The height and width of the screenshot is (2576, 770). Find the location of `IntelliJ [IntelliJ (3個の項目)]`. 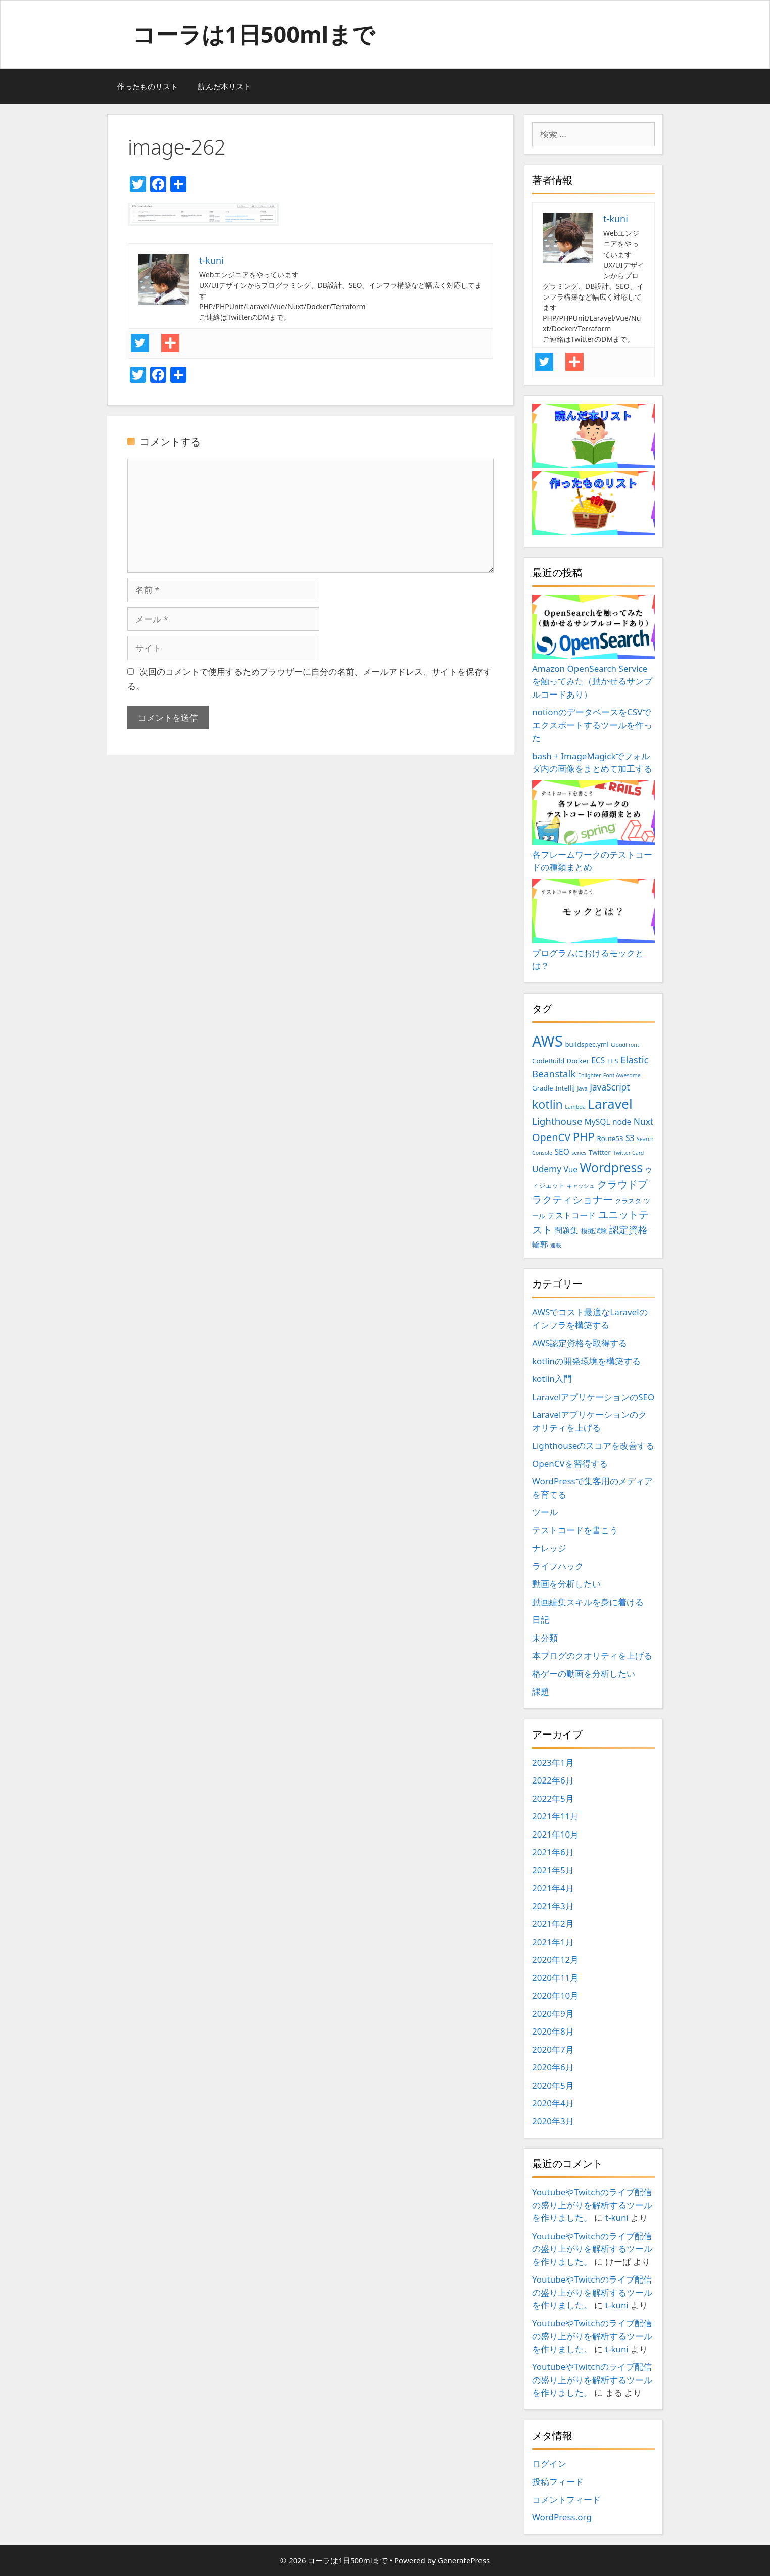

IntelliJ [IntelliJ (3個の項目)] is located at coordinates (565, 1088).